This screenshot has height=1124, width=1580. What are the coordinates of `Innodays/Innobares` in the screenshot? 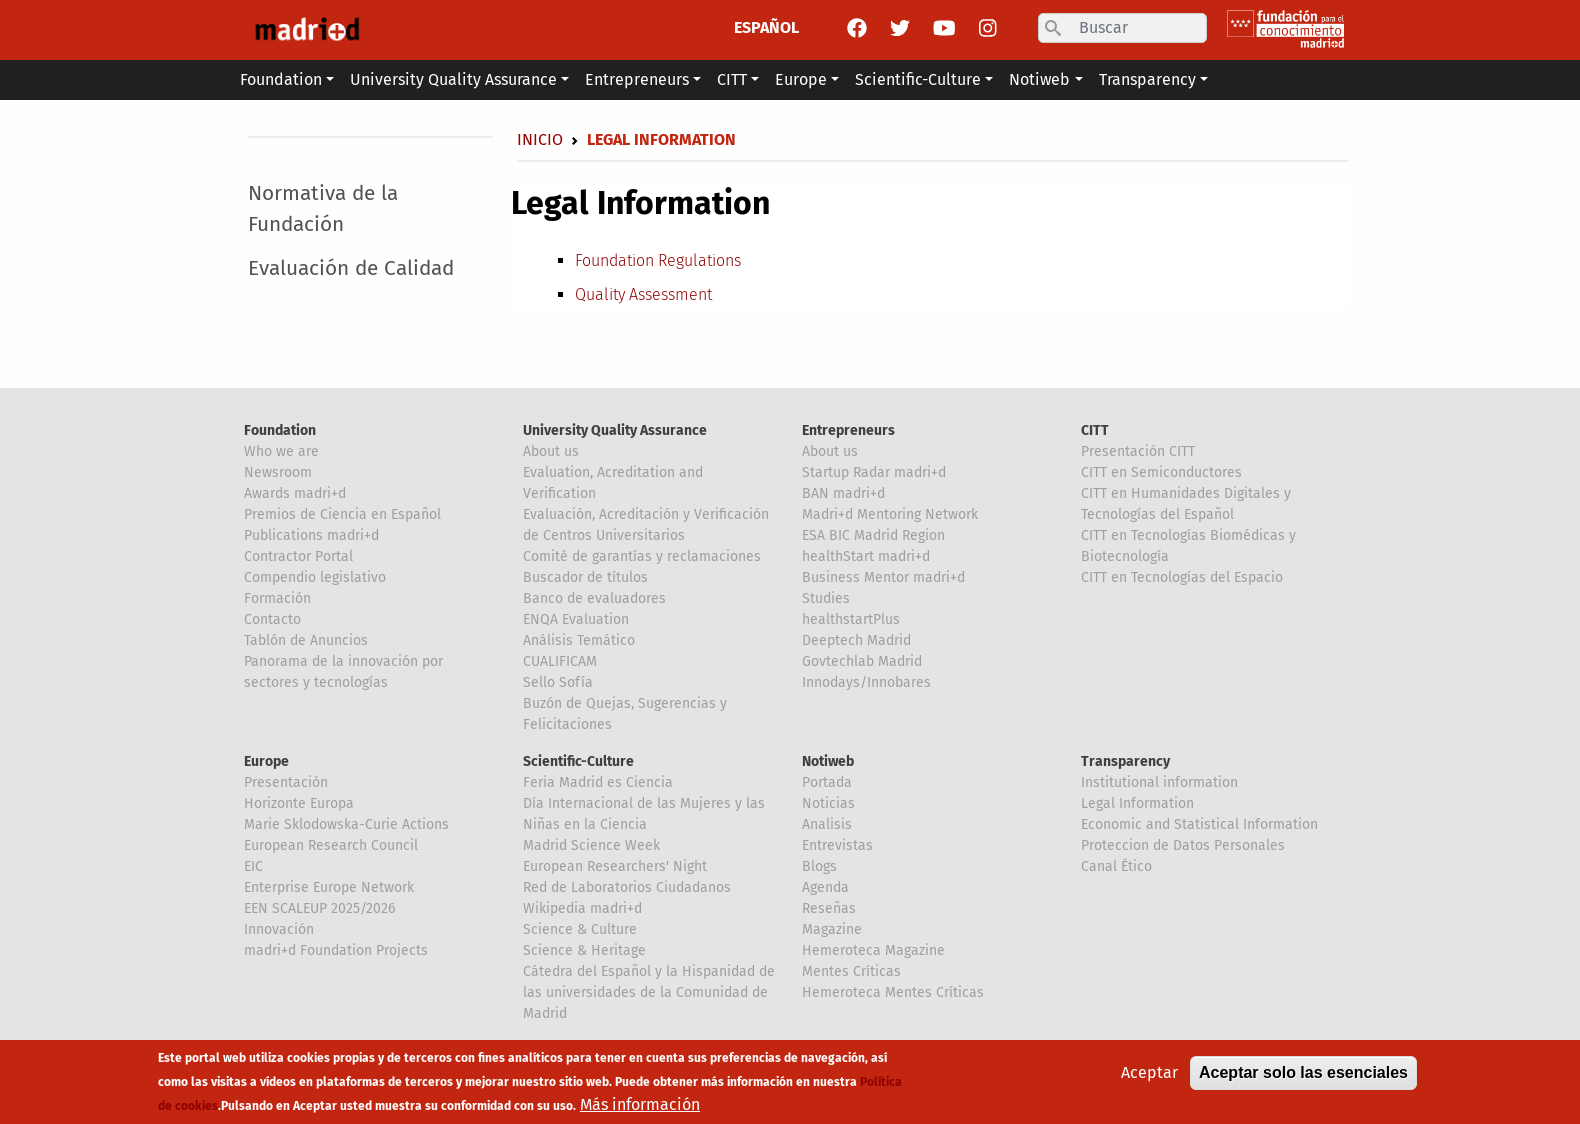 It's located at (866, 682).